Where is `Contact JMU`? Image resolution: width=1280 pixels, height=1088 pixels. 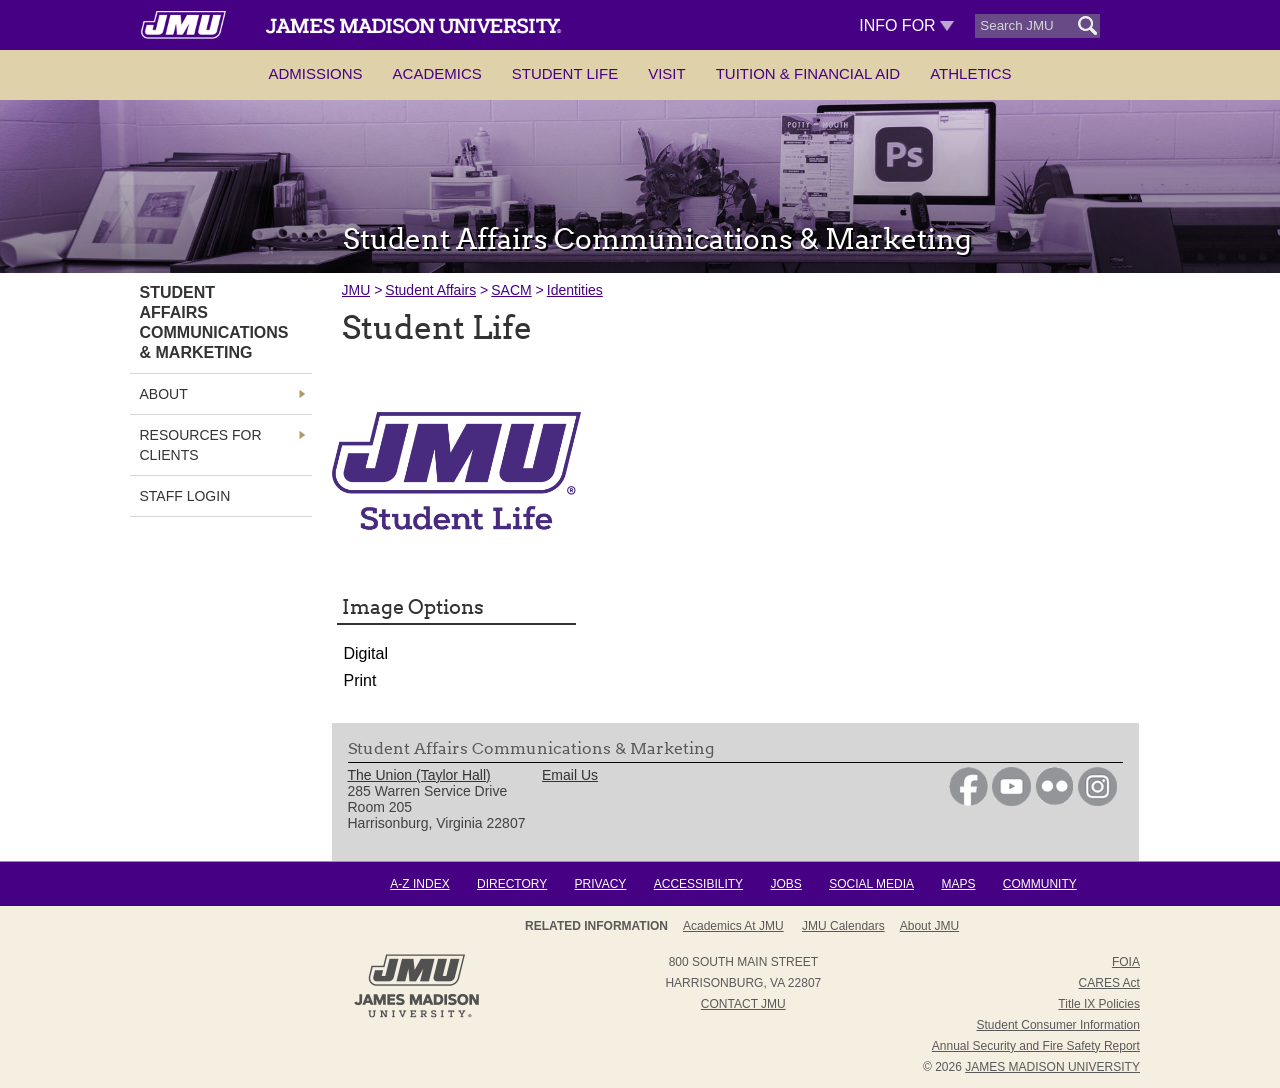 Contact JMU is located at coordinates (743, 1004).